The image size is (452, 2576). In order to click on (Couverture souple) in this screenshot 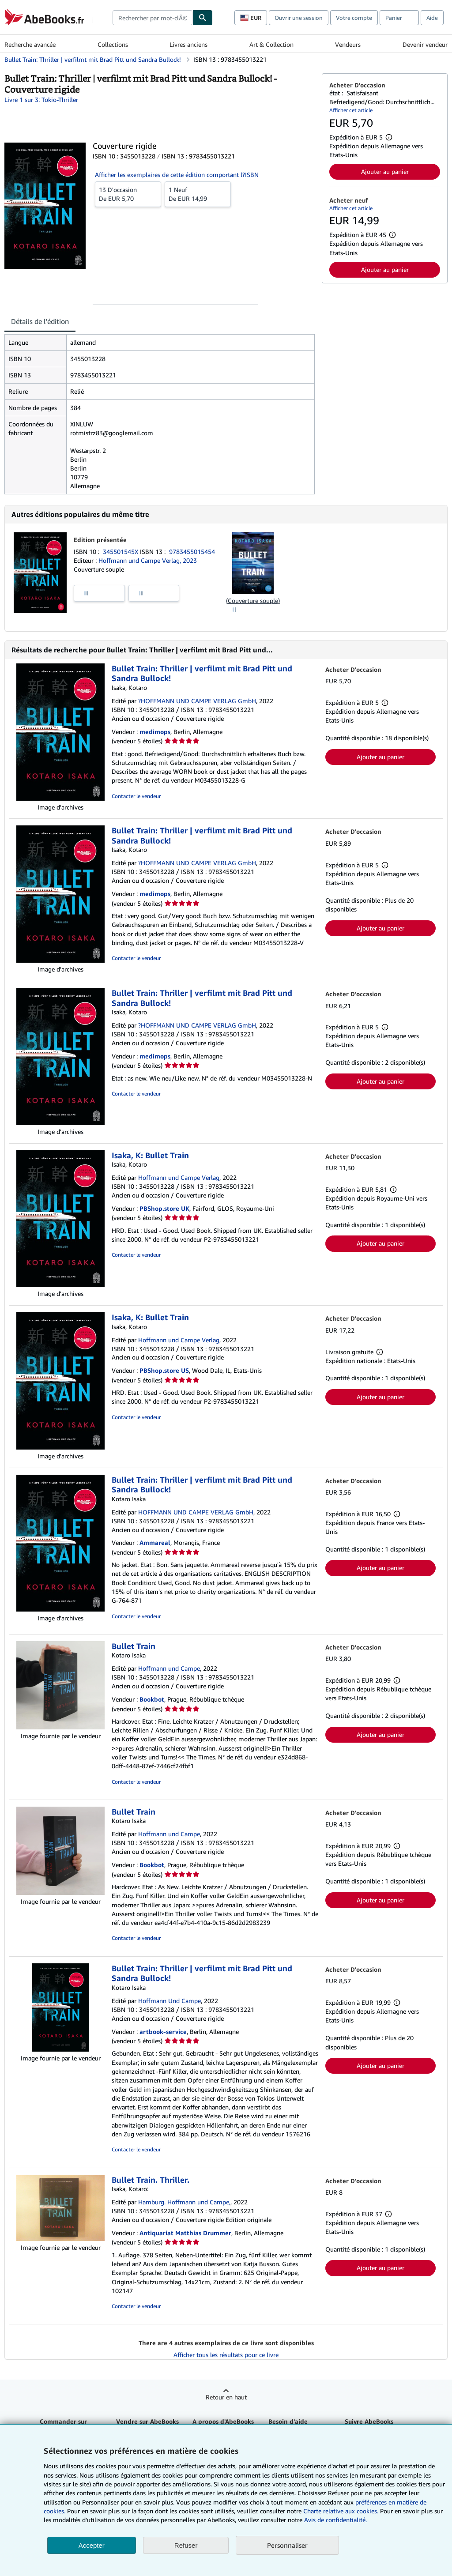, I will do `click(253, 600)`.